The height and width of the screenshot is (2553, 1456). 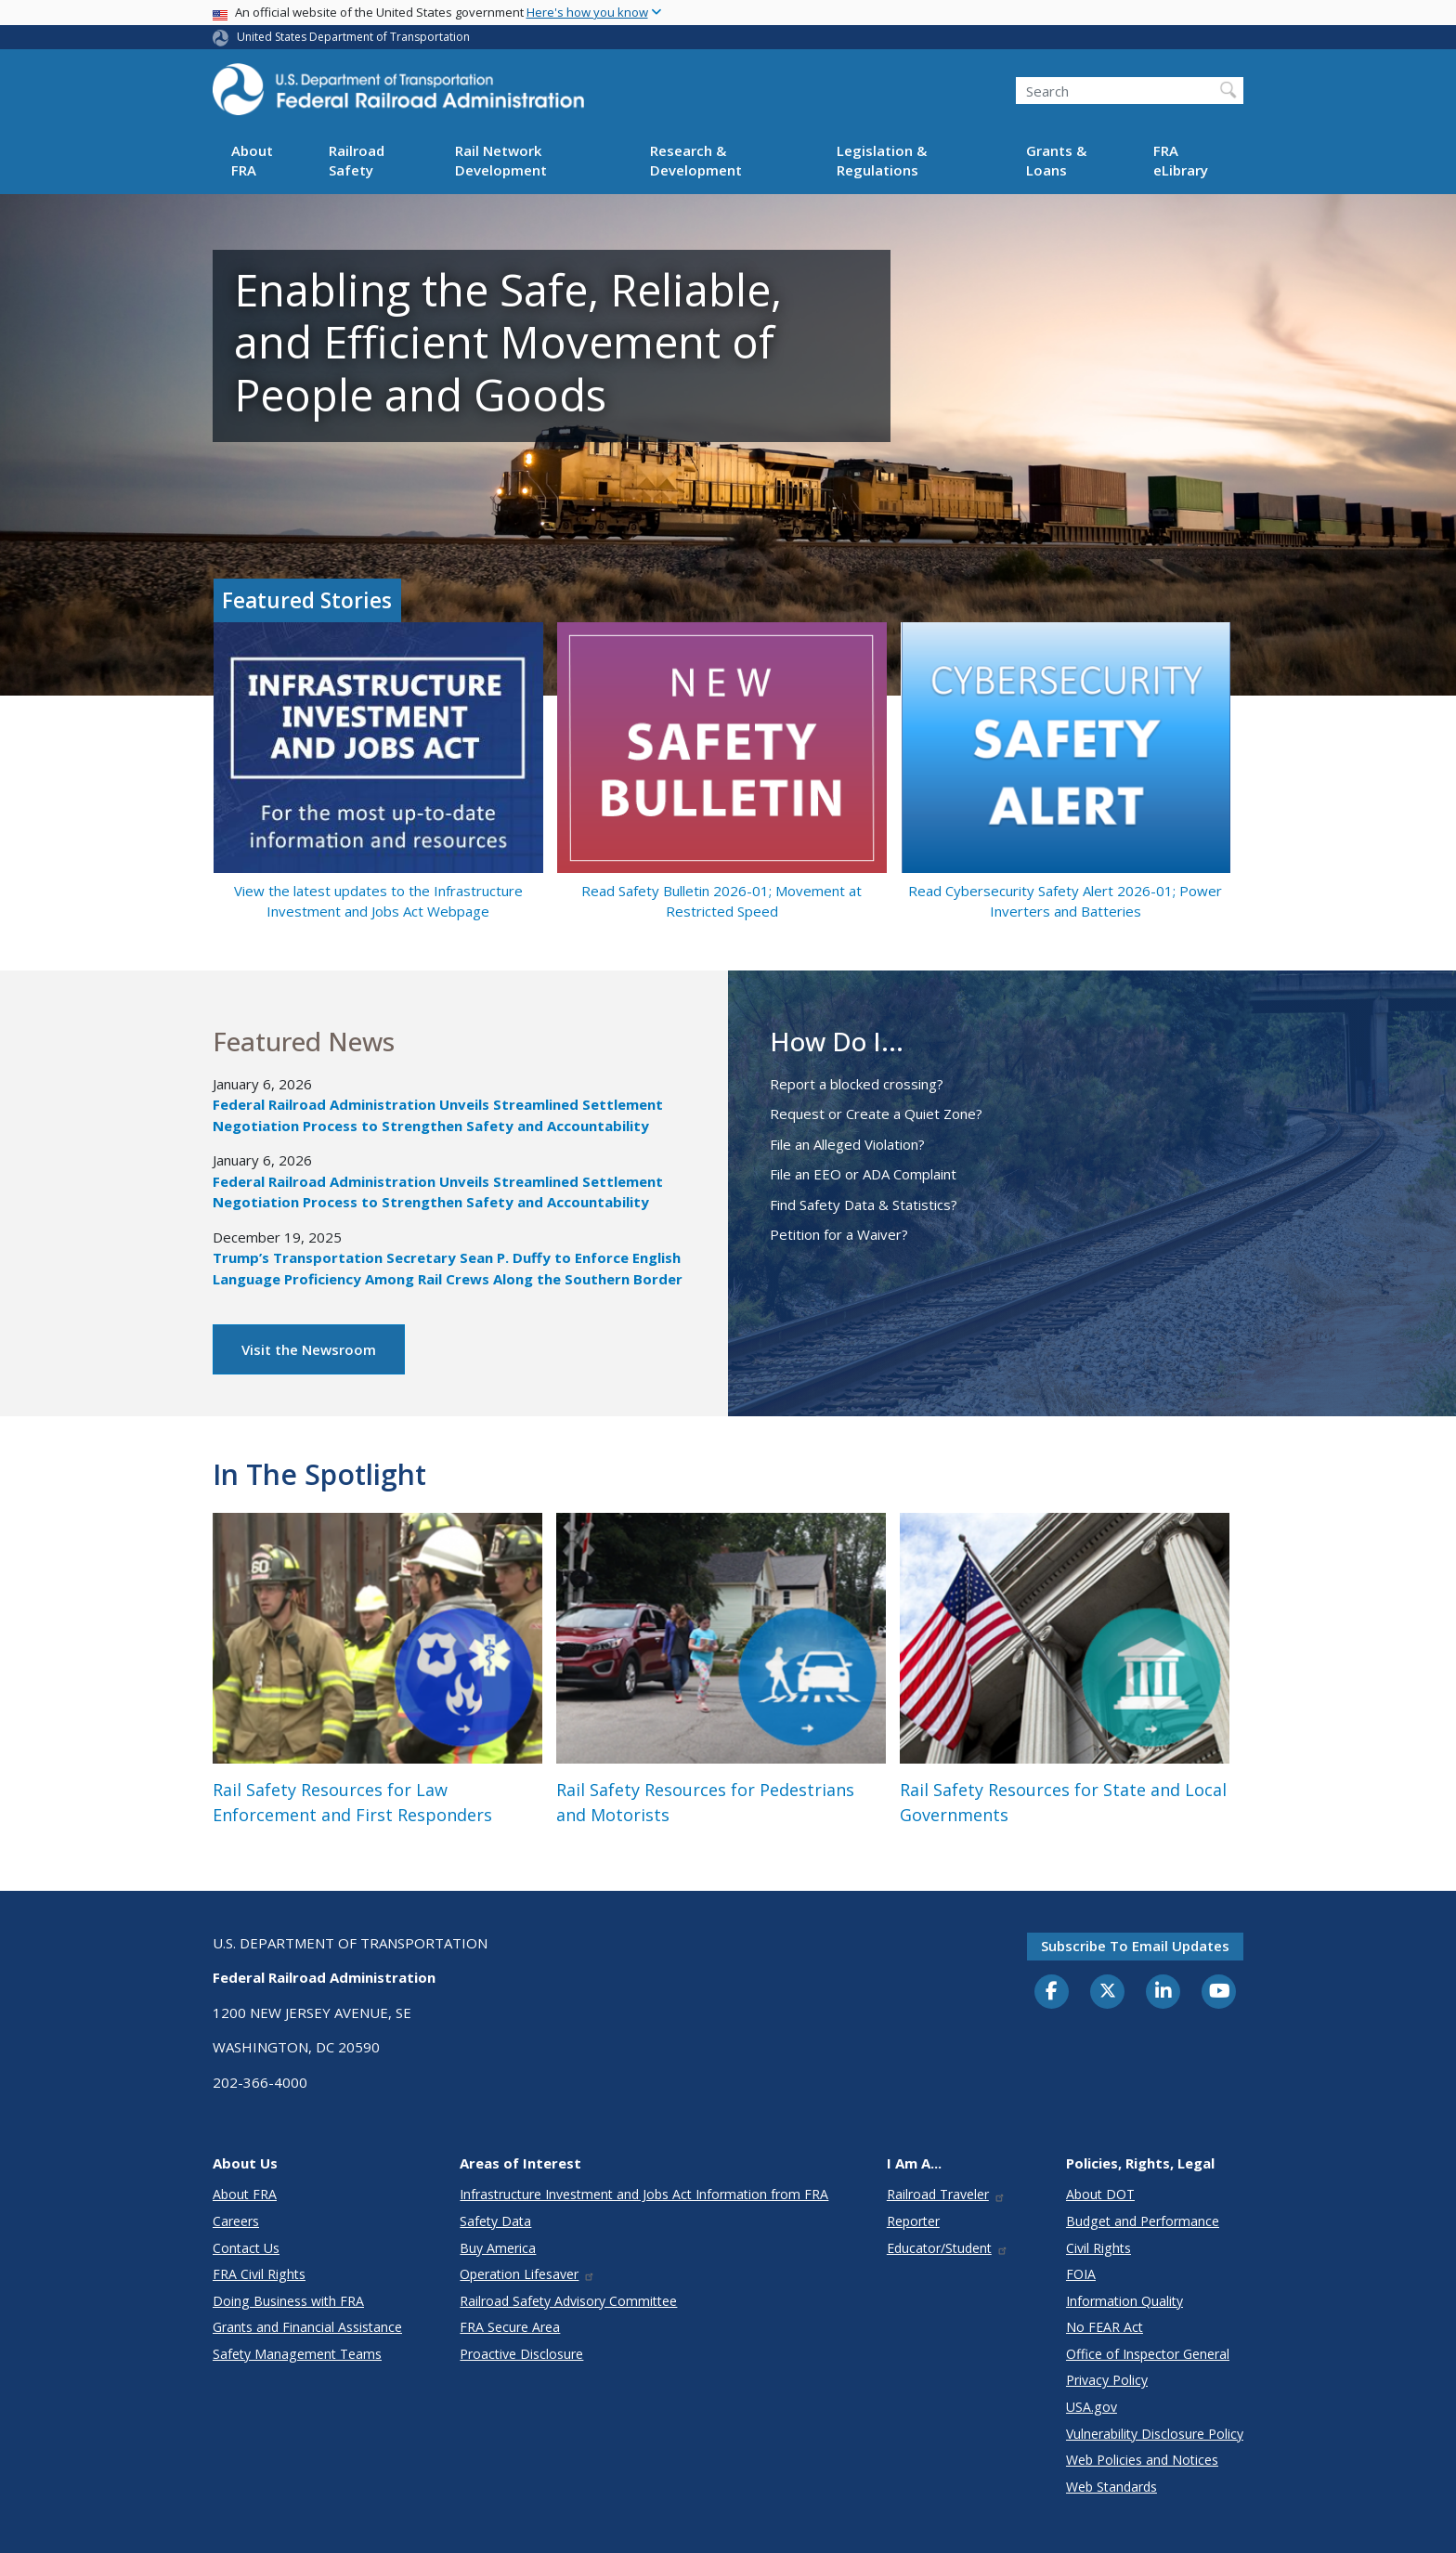 What do you see at coordinates (1081, 2274) in the screenshot?
I see `FOIA` at bounding box center [1081, 2274].